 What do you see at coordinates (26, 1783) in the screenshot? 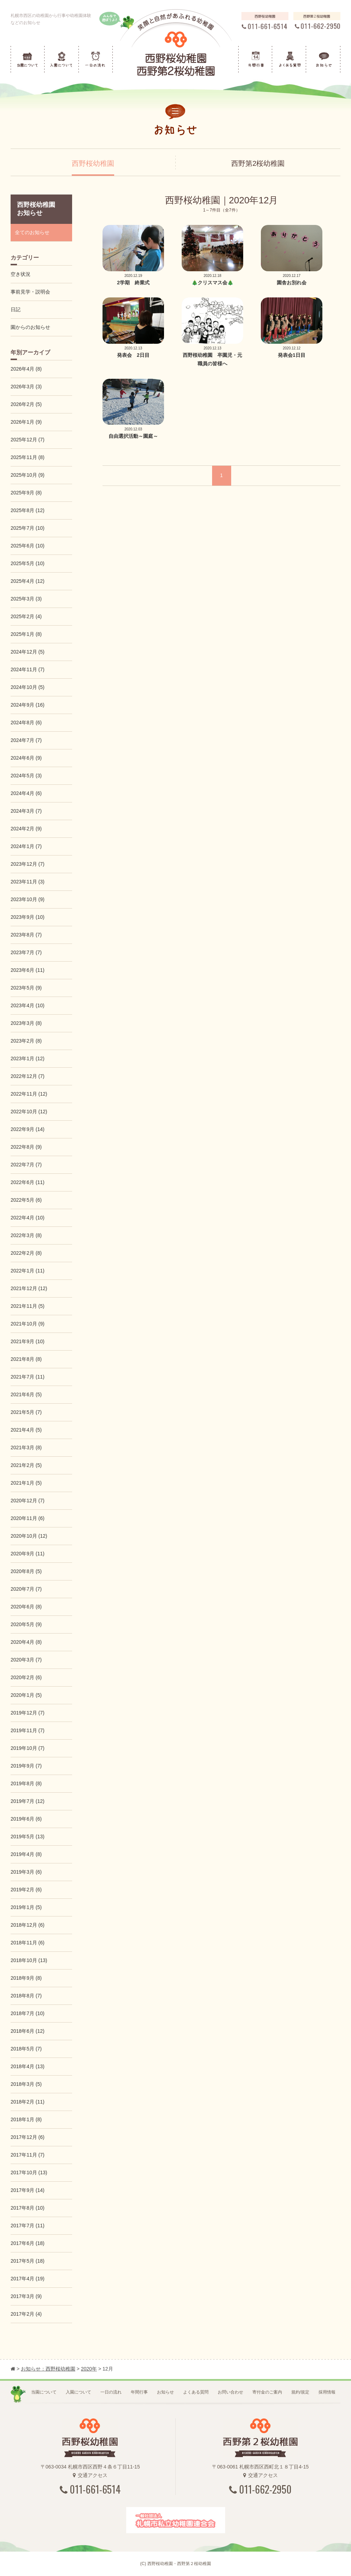
I see `2019年8月 (8)` at bounding box center [26, 1783].